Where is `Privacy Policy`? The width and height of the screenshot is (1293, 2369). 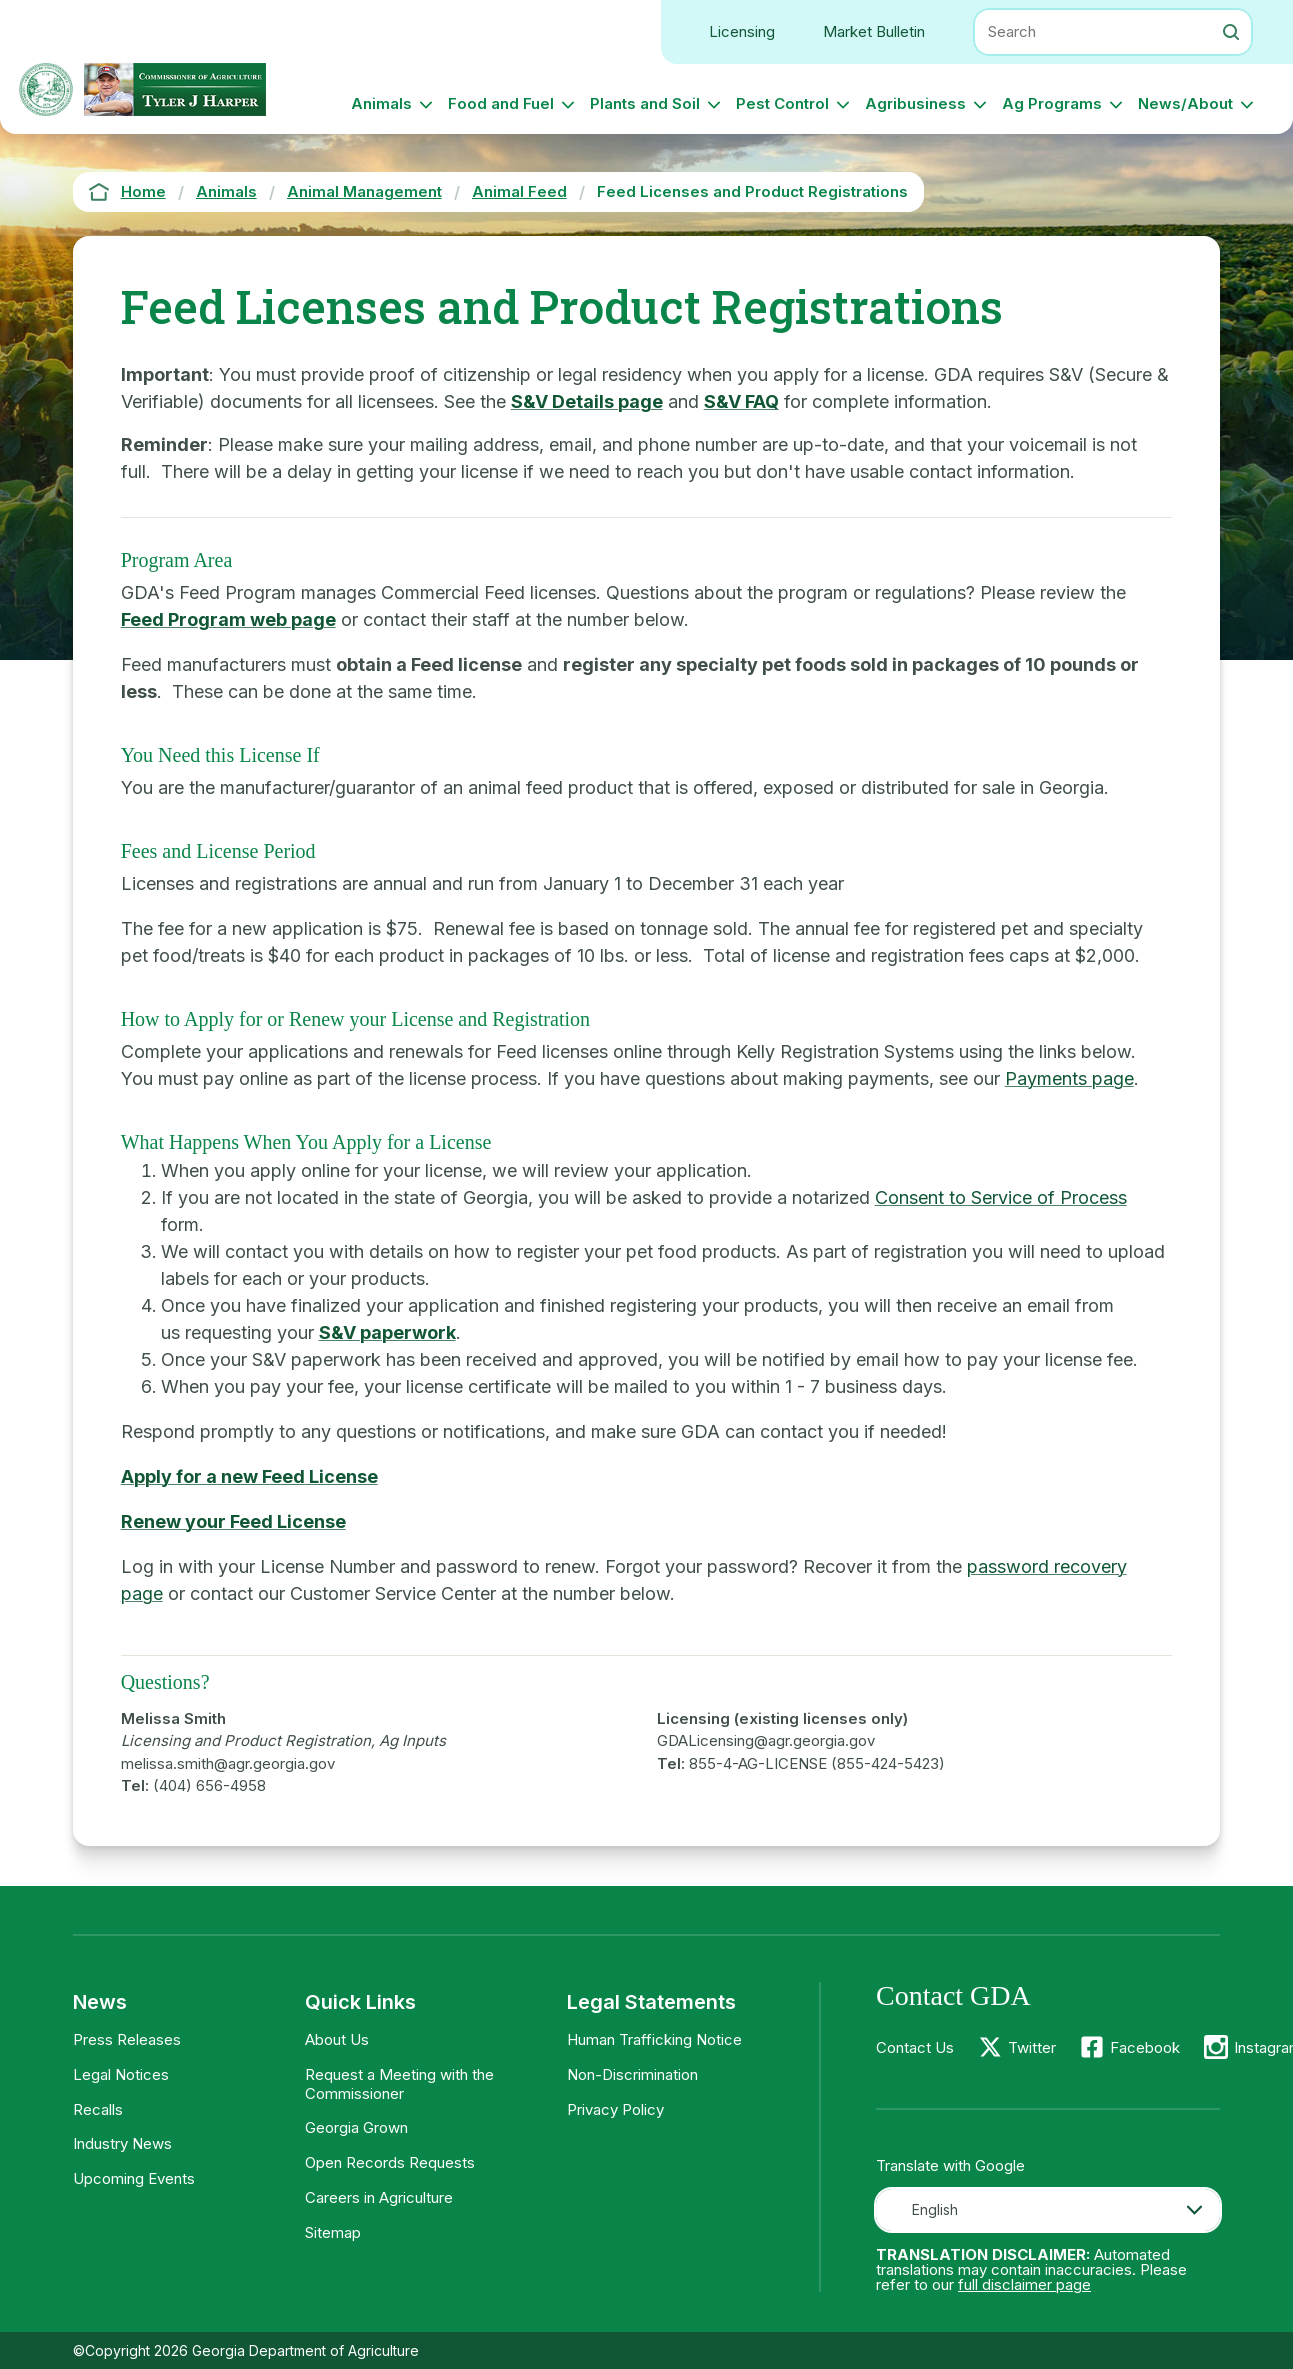
Privacy Policy is located at coordinates (615, 2109).